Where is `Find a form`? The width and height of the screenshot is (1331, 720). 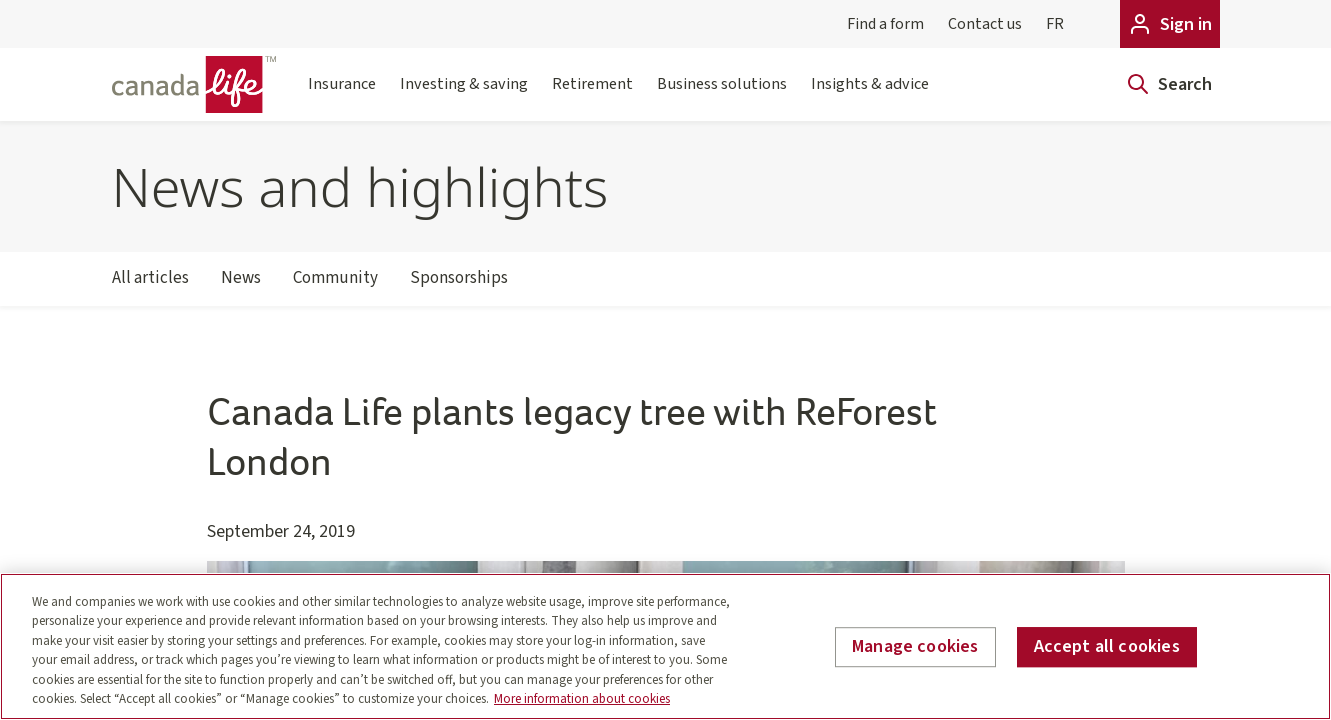 Find a form is located at coordinates (885, 24).